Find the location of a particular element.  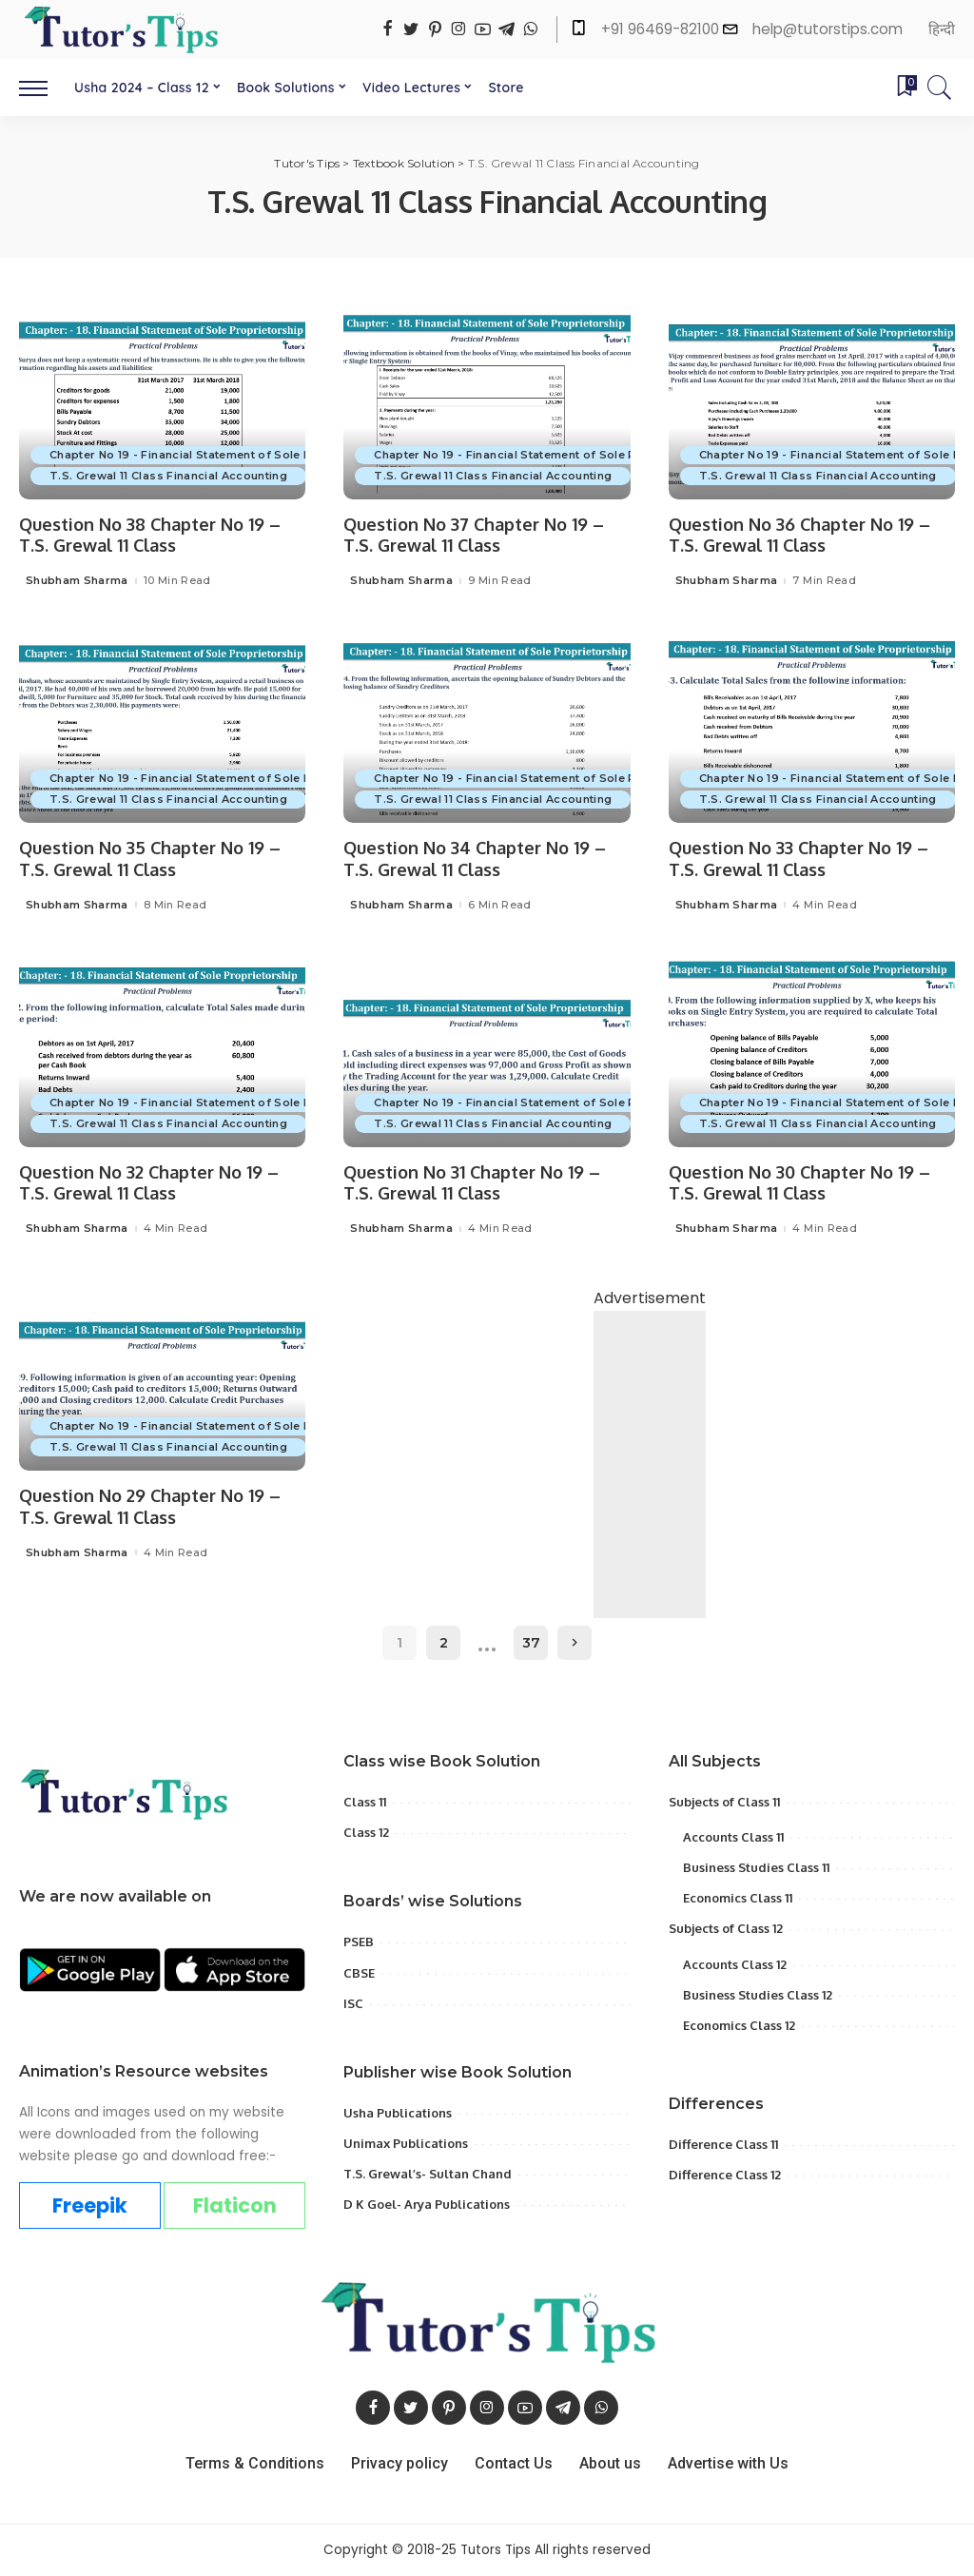

+91 96469-82100 is located at coordinates (662, 29).